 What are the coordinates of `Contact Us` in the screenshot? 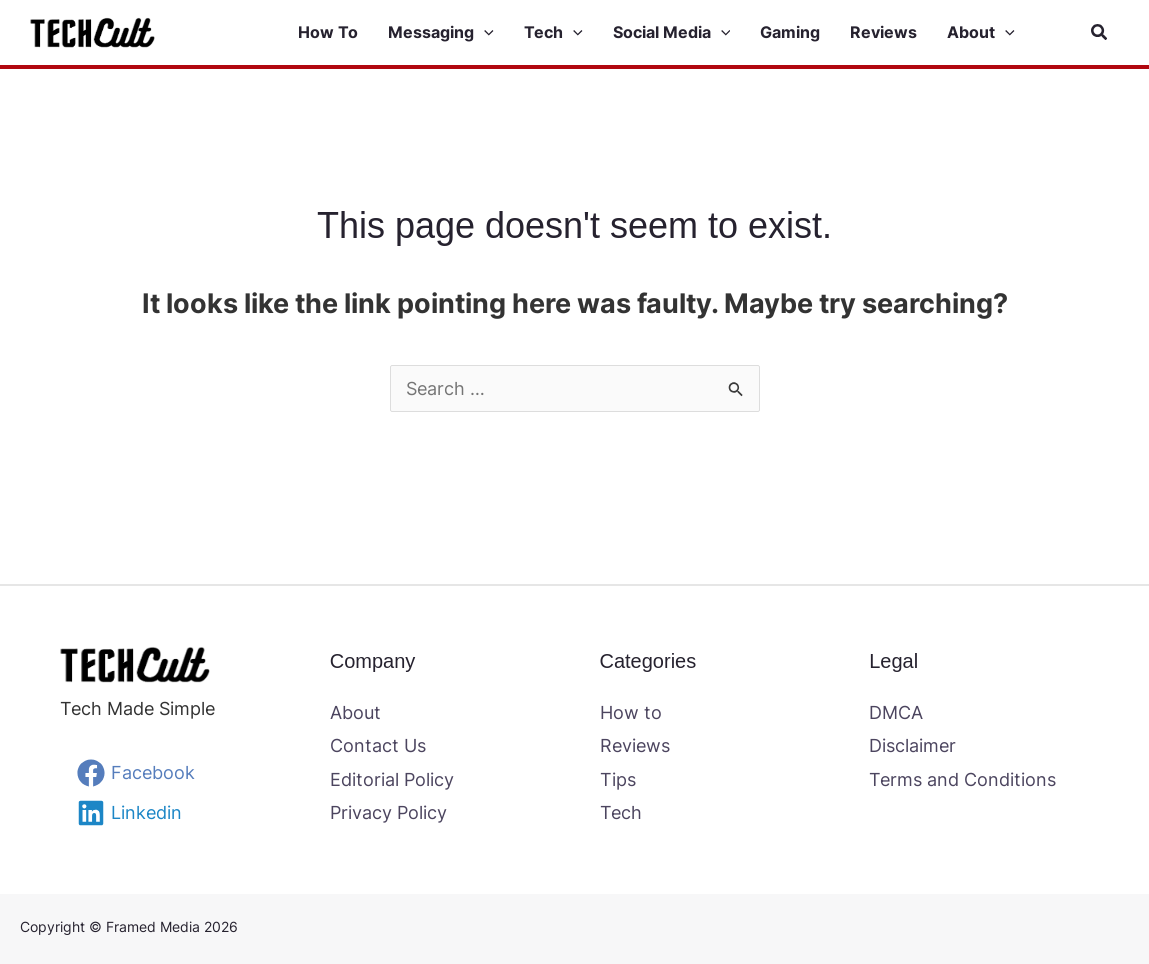 It's located at (378, 745).